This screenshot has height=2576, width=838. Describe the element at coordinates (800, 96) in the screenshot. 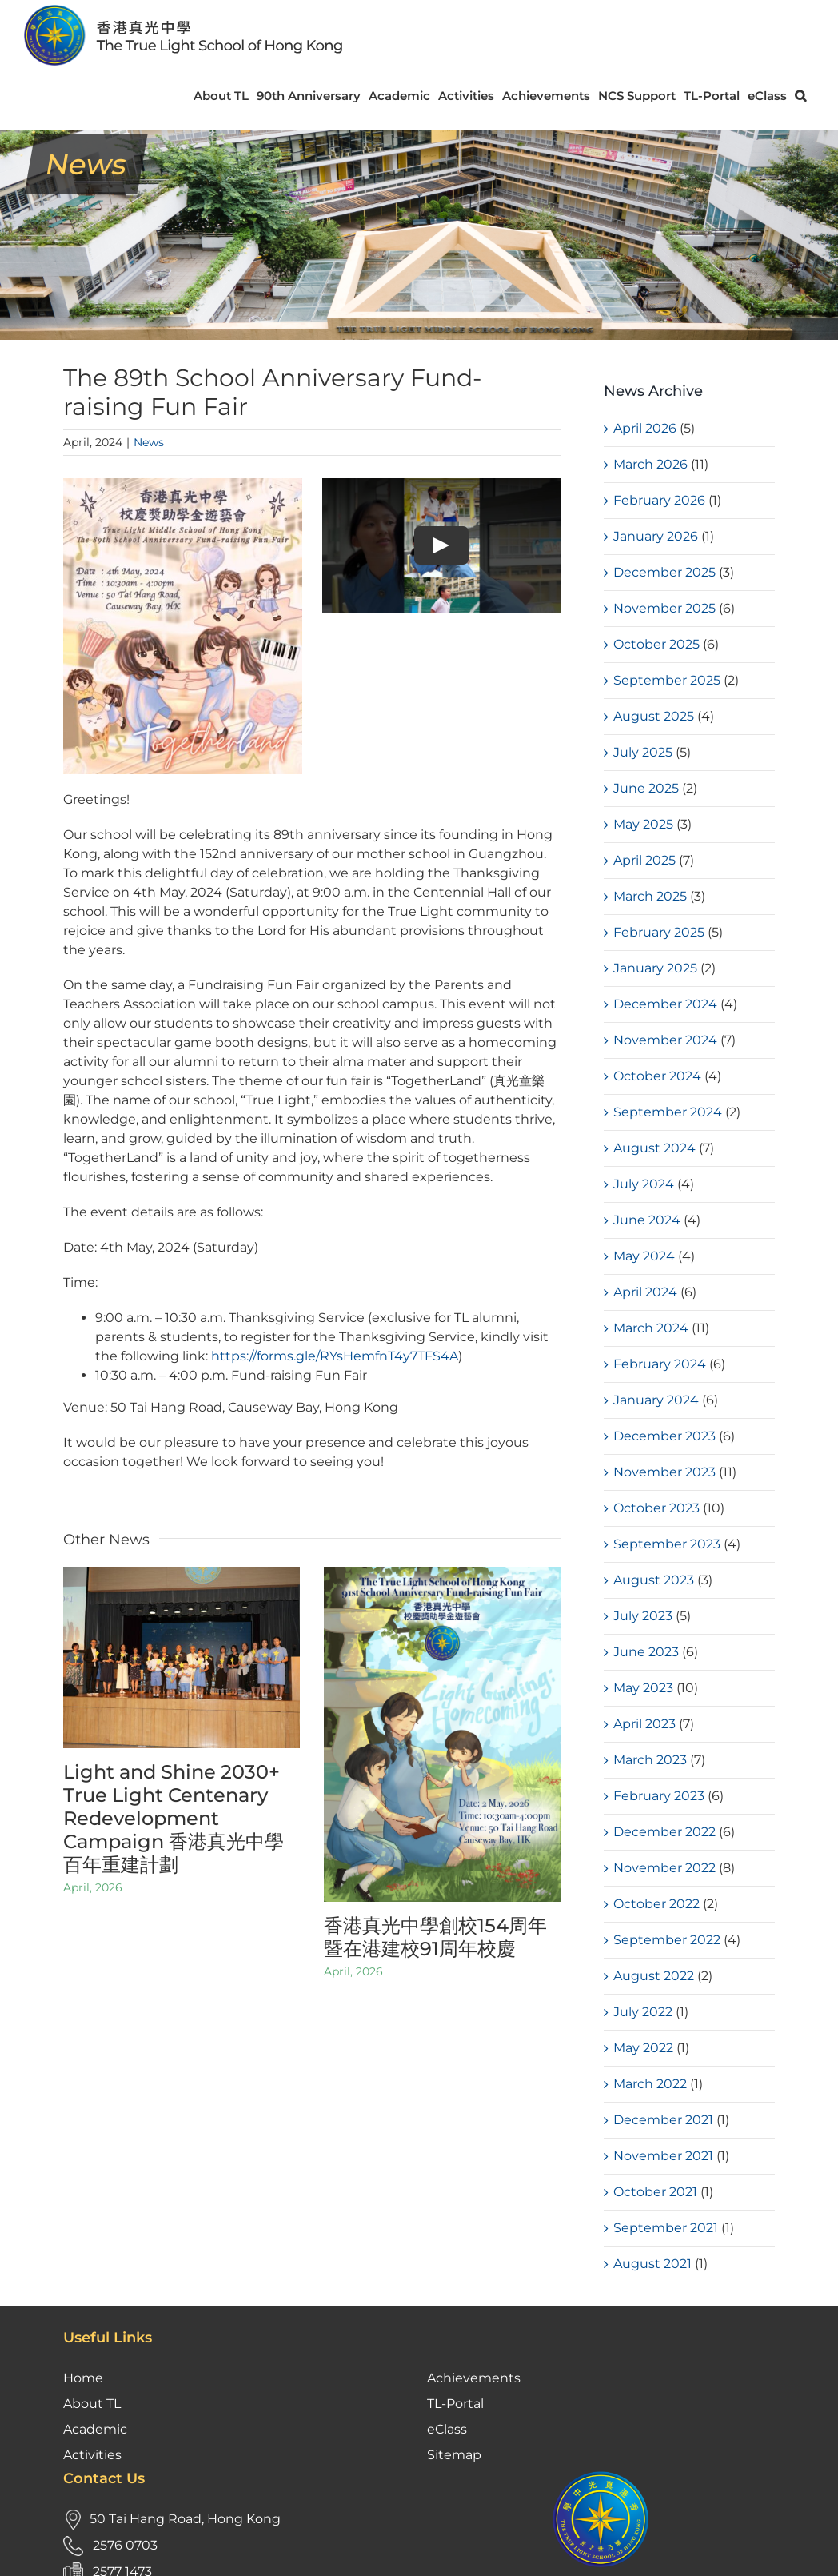

I see `[button]` at that location.